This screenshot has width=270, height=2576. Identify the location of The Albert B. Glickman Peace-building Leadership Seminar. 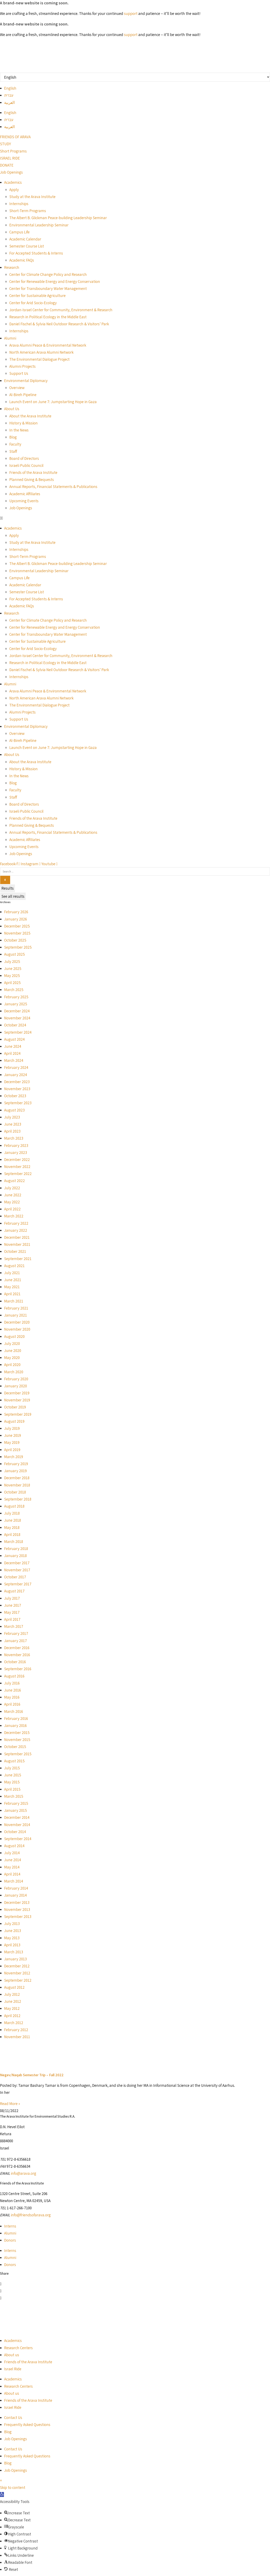
(58, 217).